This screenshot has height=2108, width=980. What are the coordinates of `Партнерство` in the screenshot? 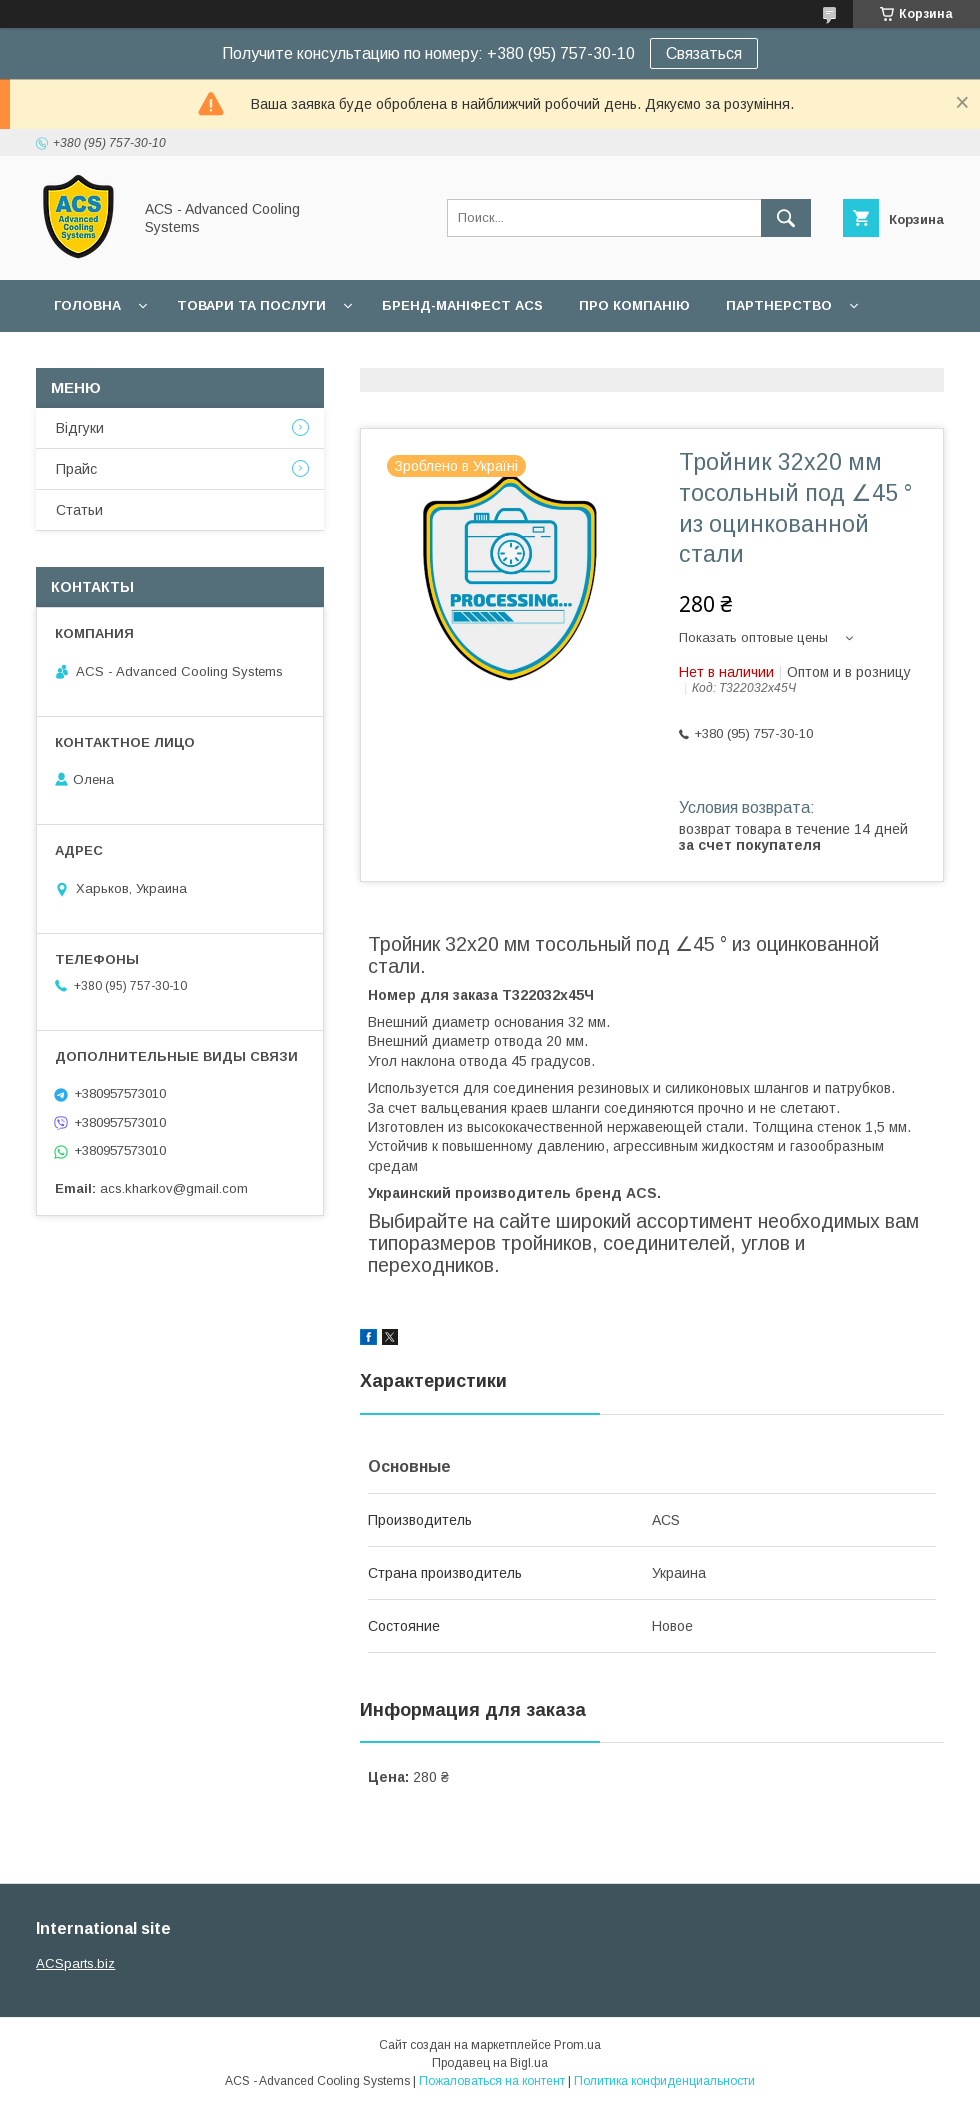 It's located at (779, 305).